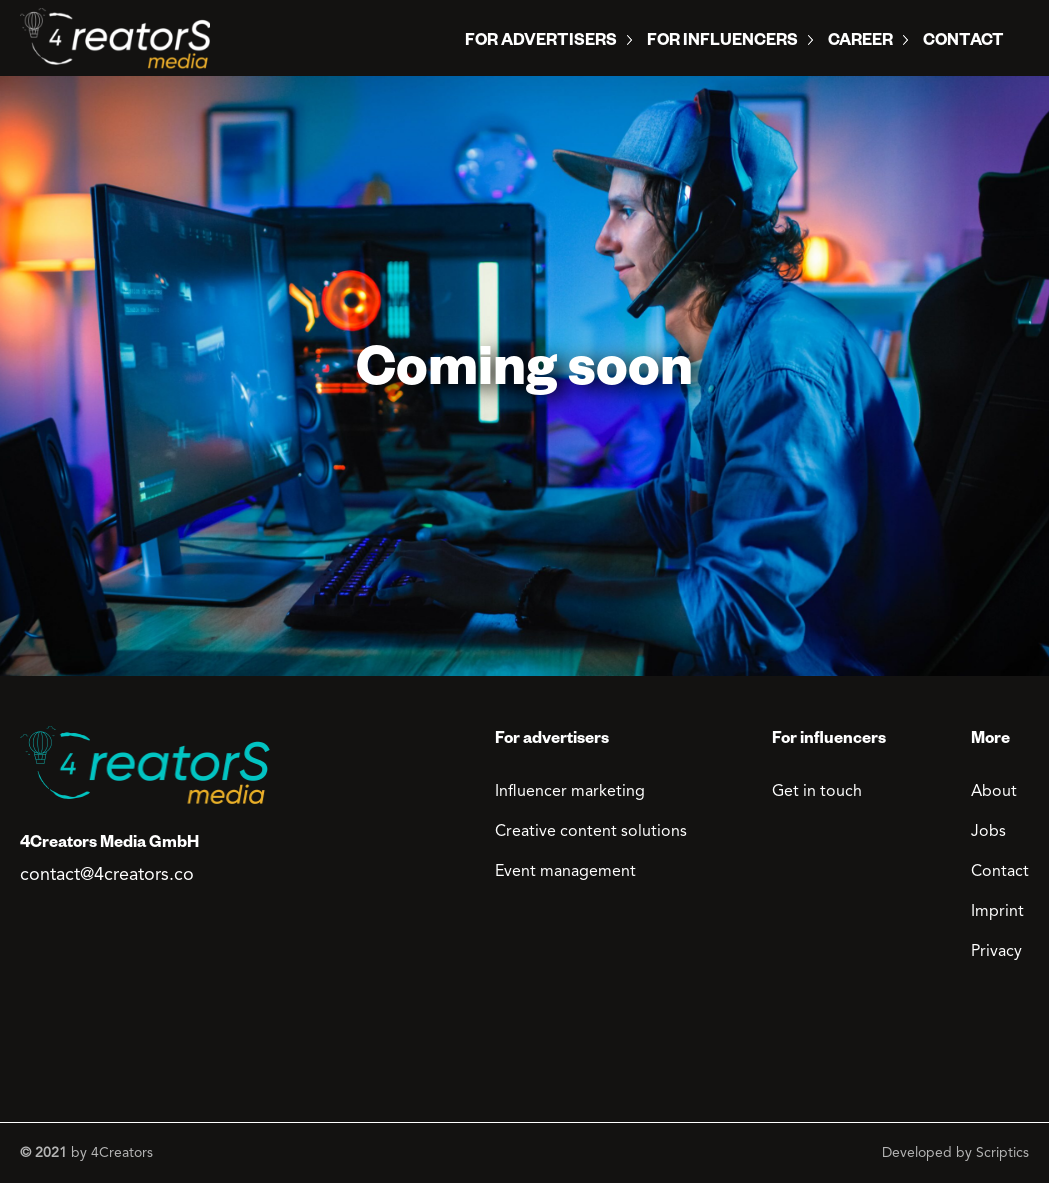  Describe the element at coordinates (570, 792) in the screenshot. I see `Influencer marketing` at that location.